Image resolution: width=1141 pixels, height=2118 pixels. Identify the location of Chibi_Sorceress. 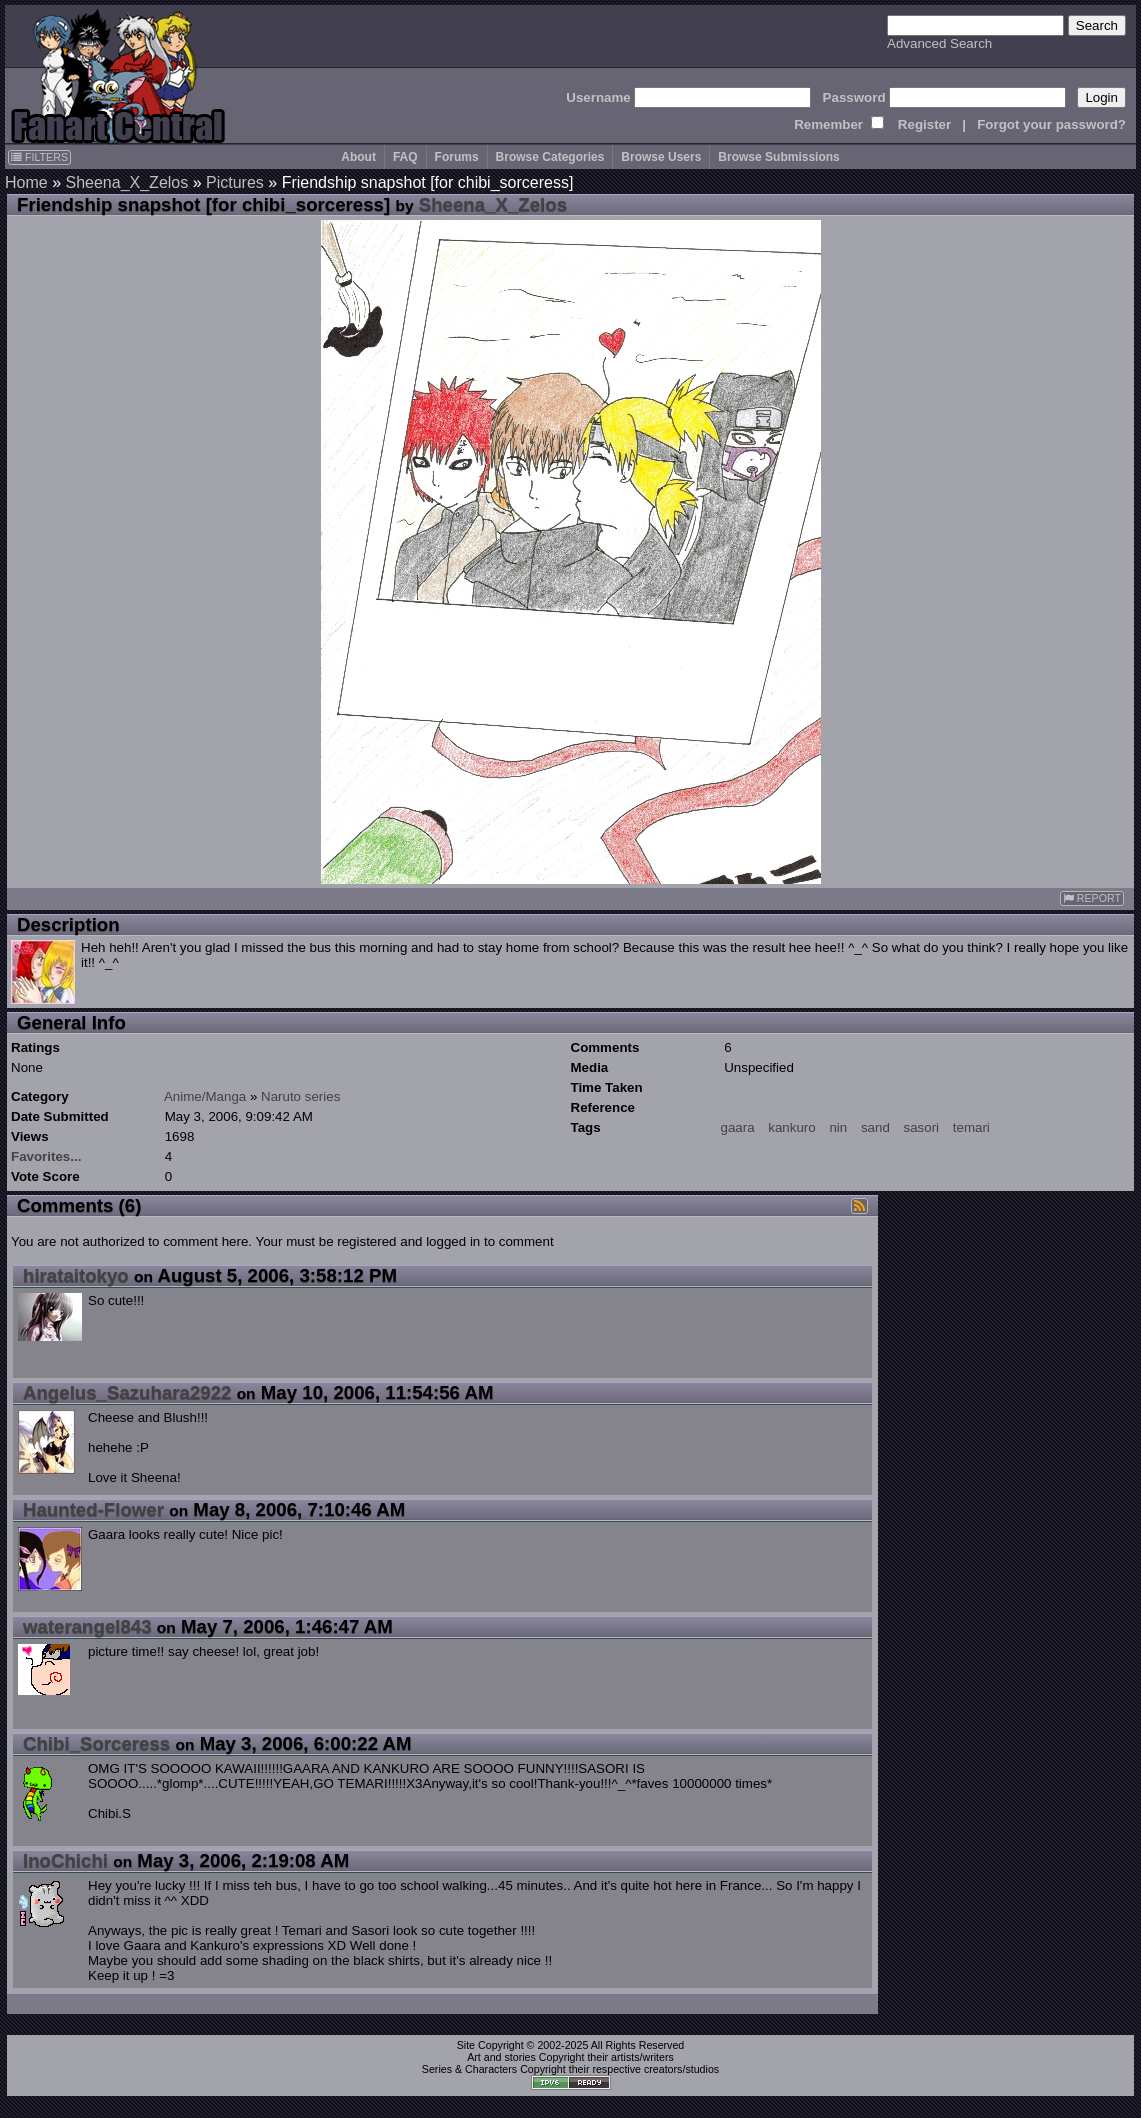
(96, 1743).